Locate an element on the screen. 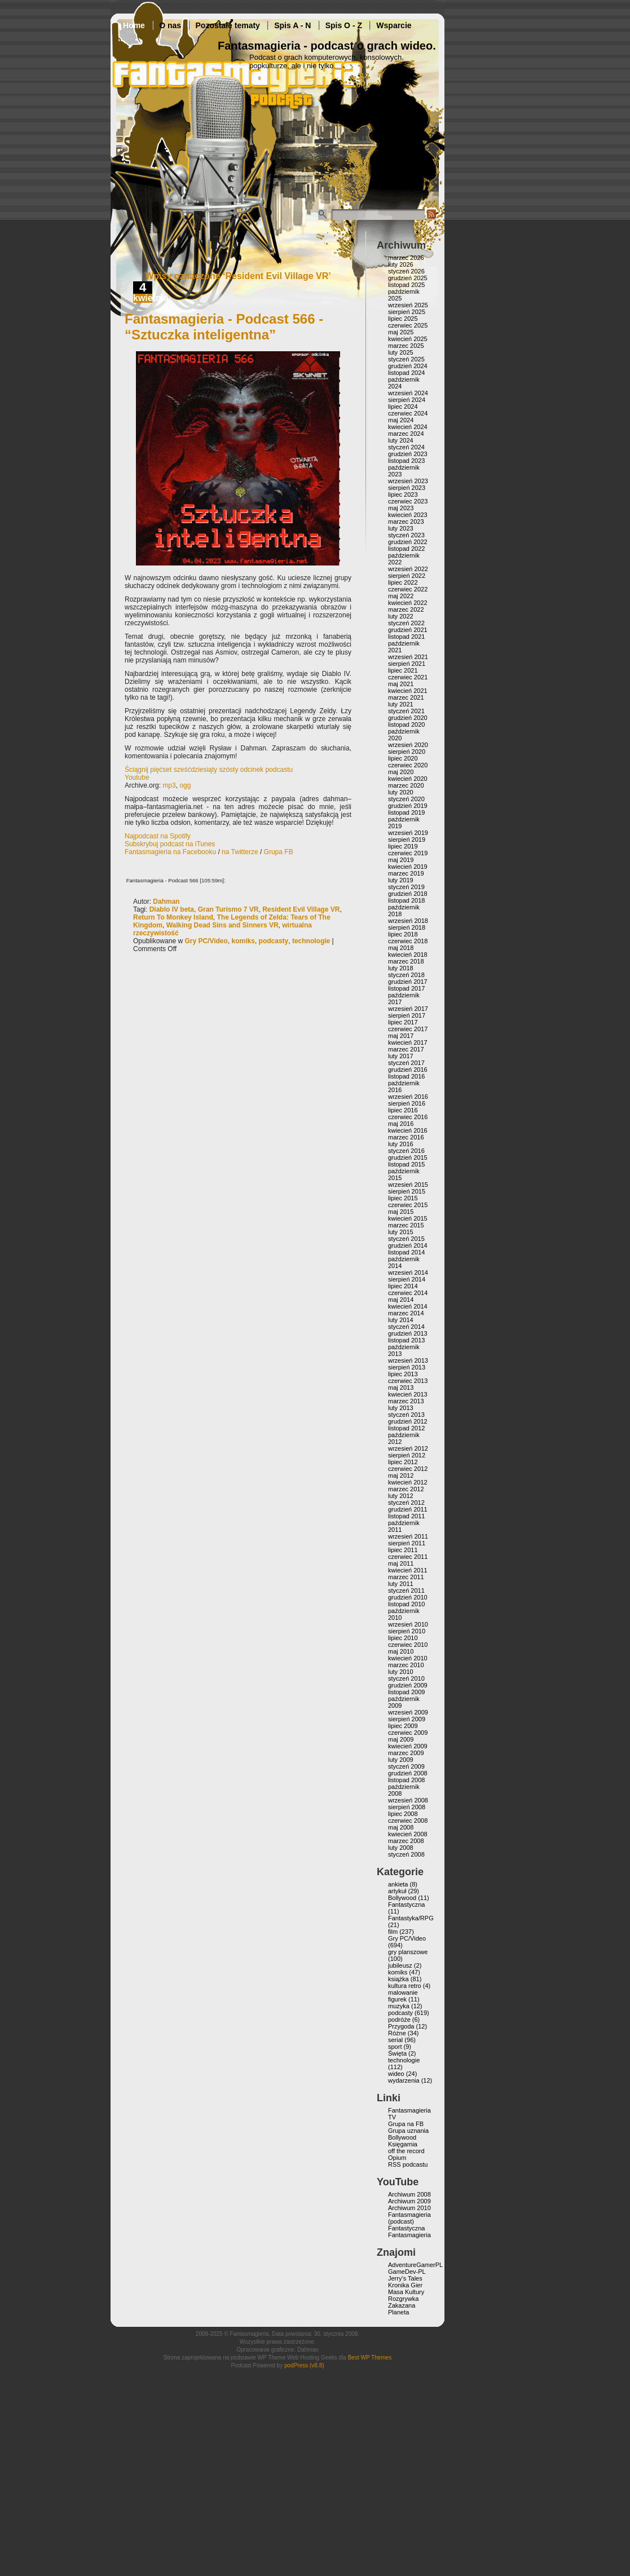 The width and height of the screenshot is (630, 2576). listopad 2013 is located at coordinates (406, 1340).